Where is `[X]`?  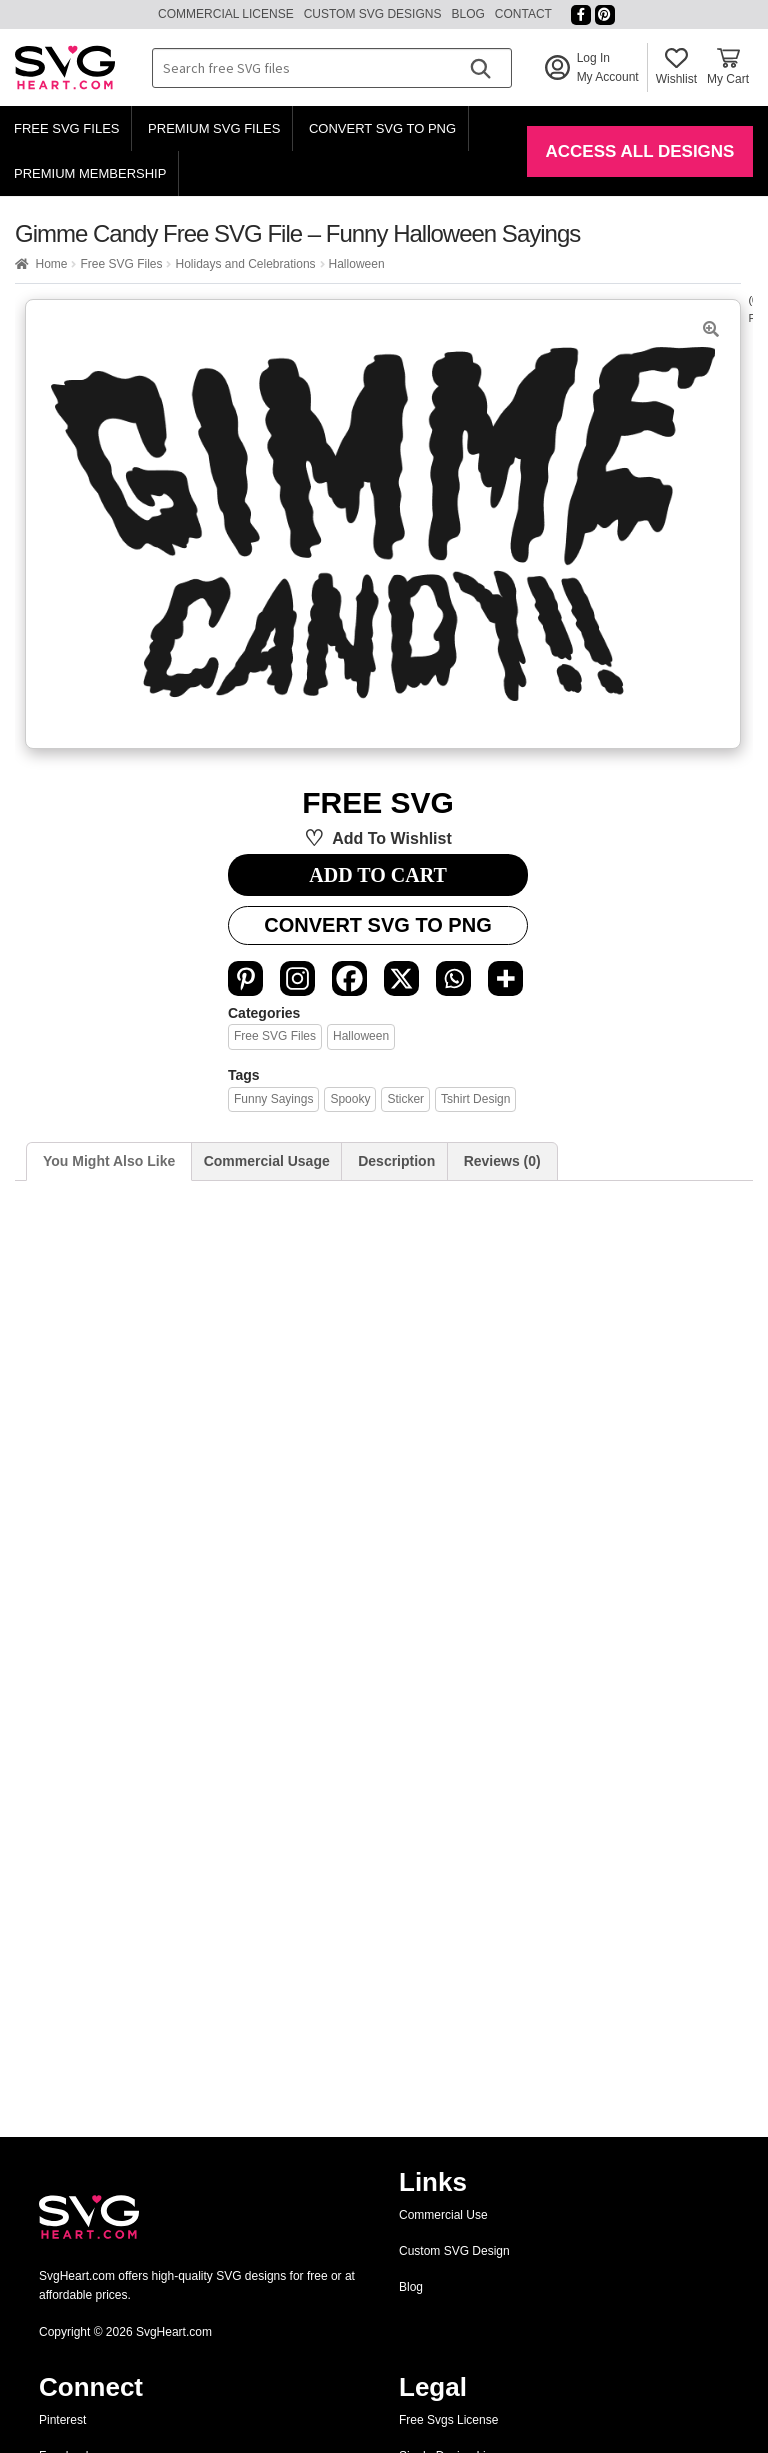 [X] is located at coordinates (401, 978).